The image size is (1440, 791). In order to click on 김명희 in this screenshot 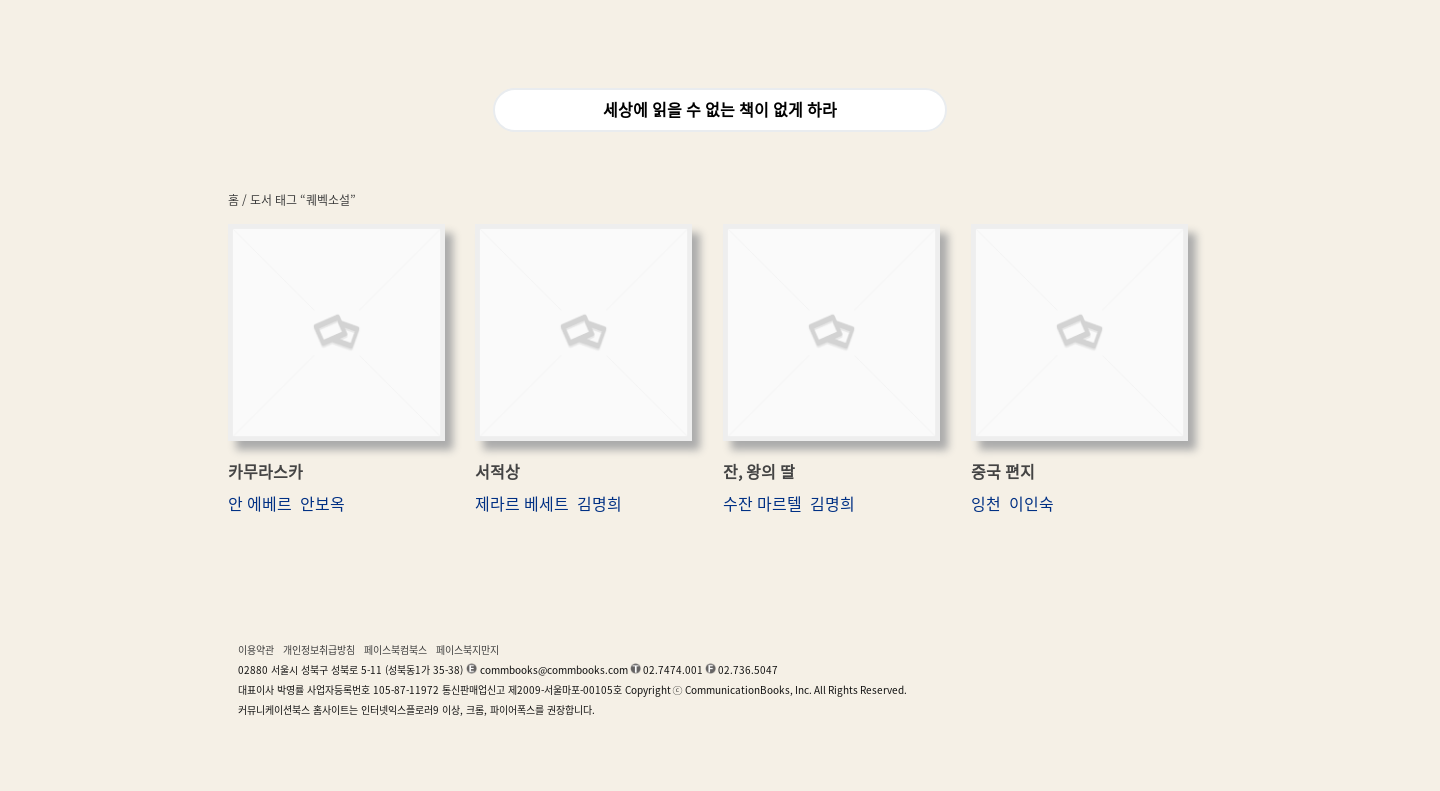, I will do `click(599, 504)`.